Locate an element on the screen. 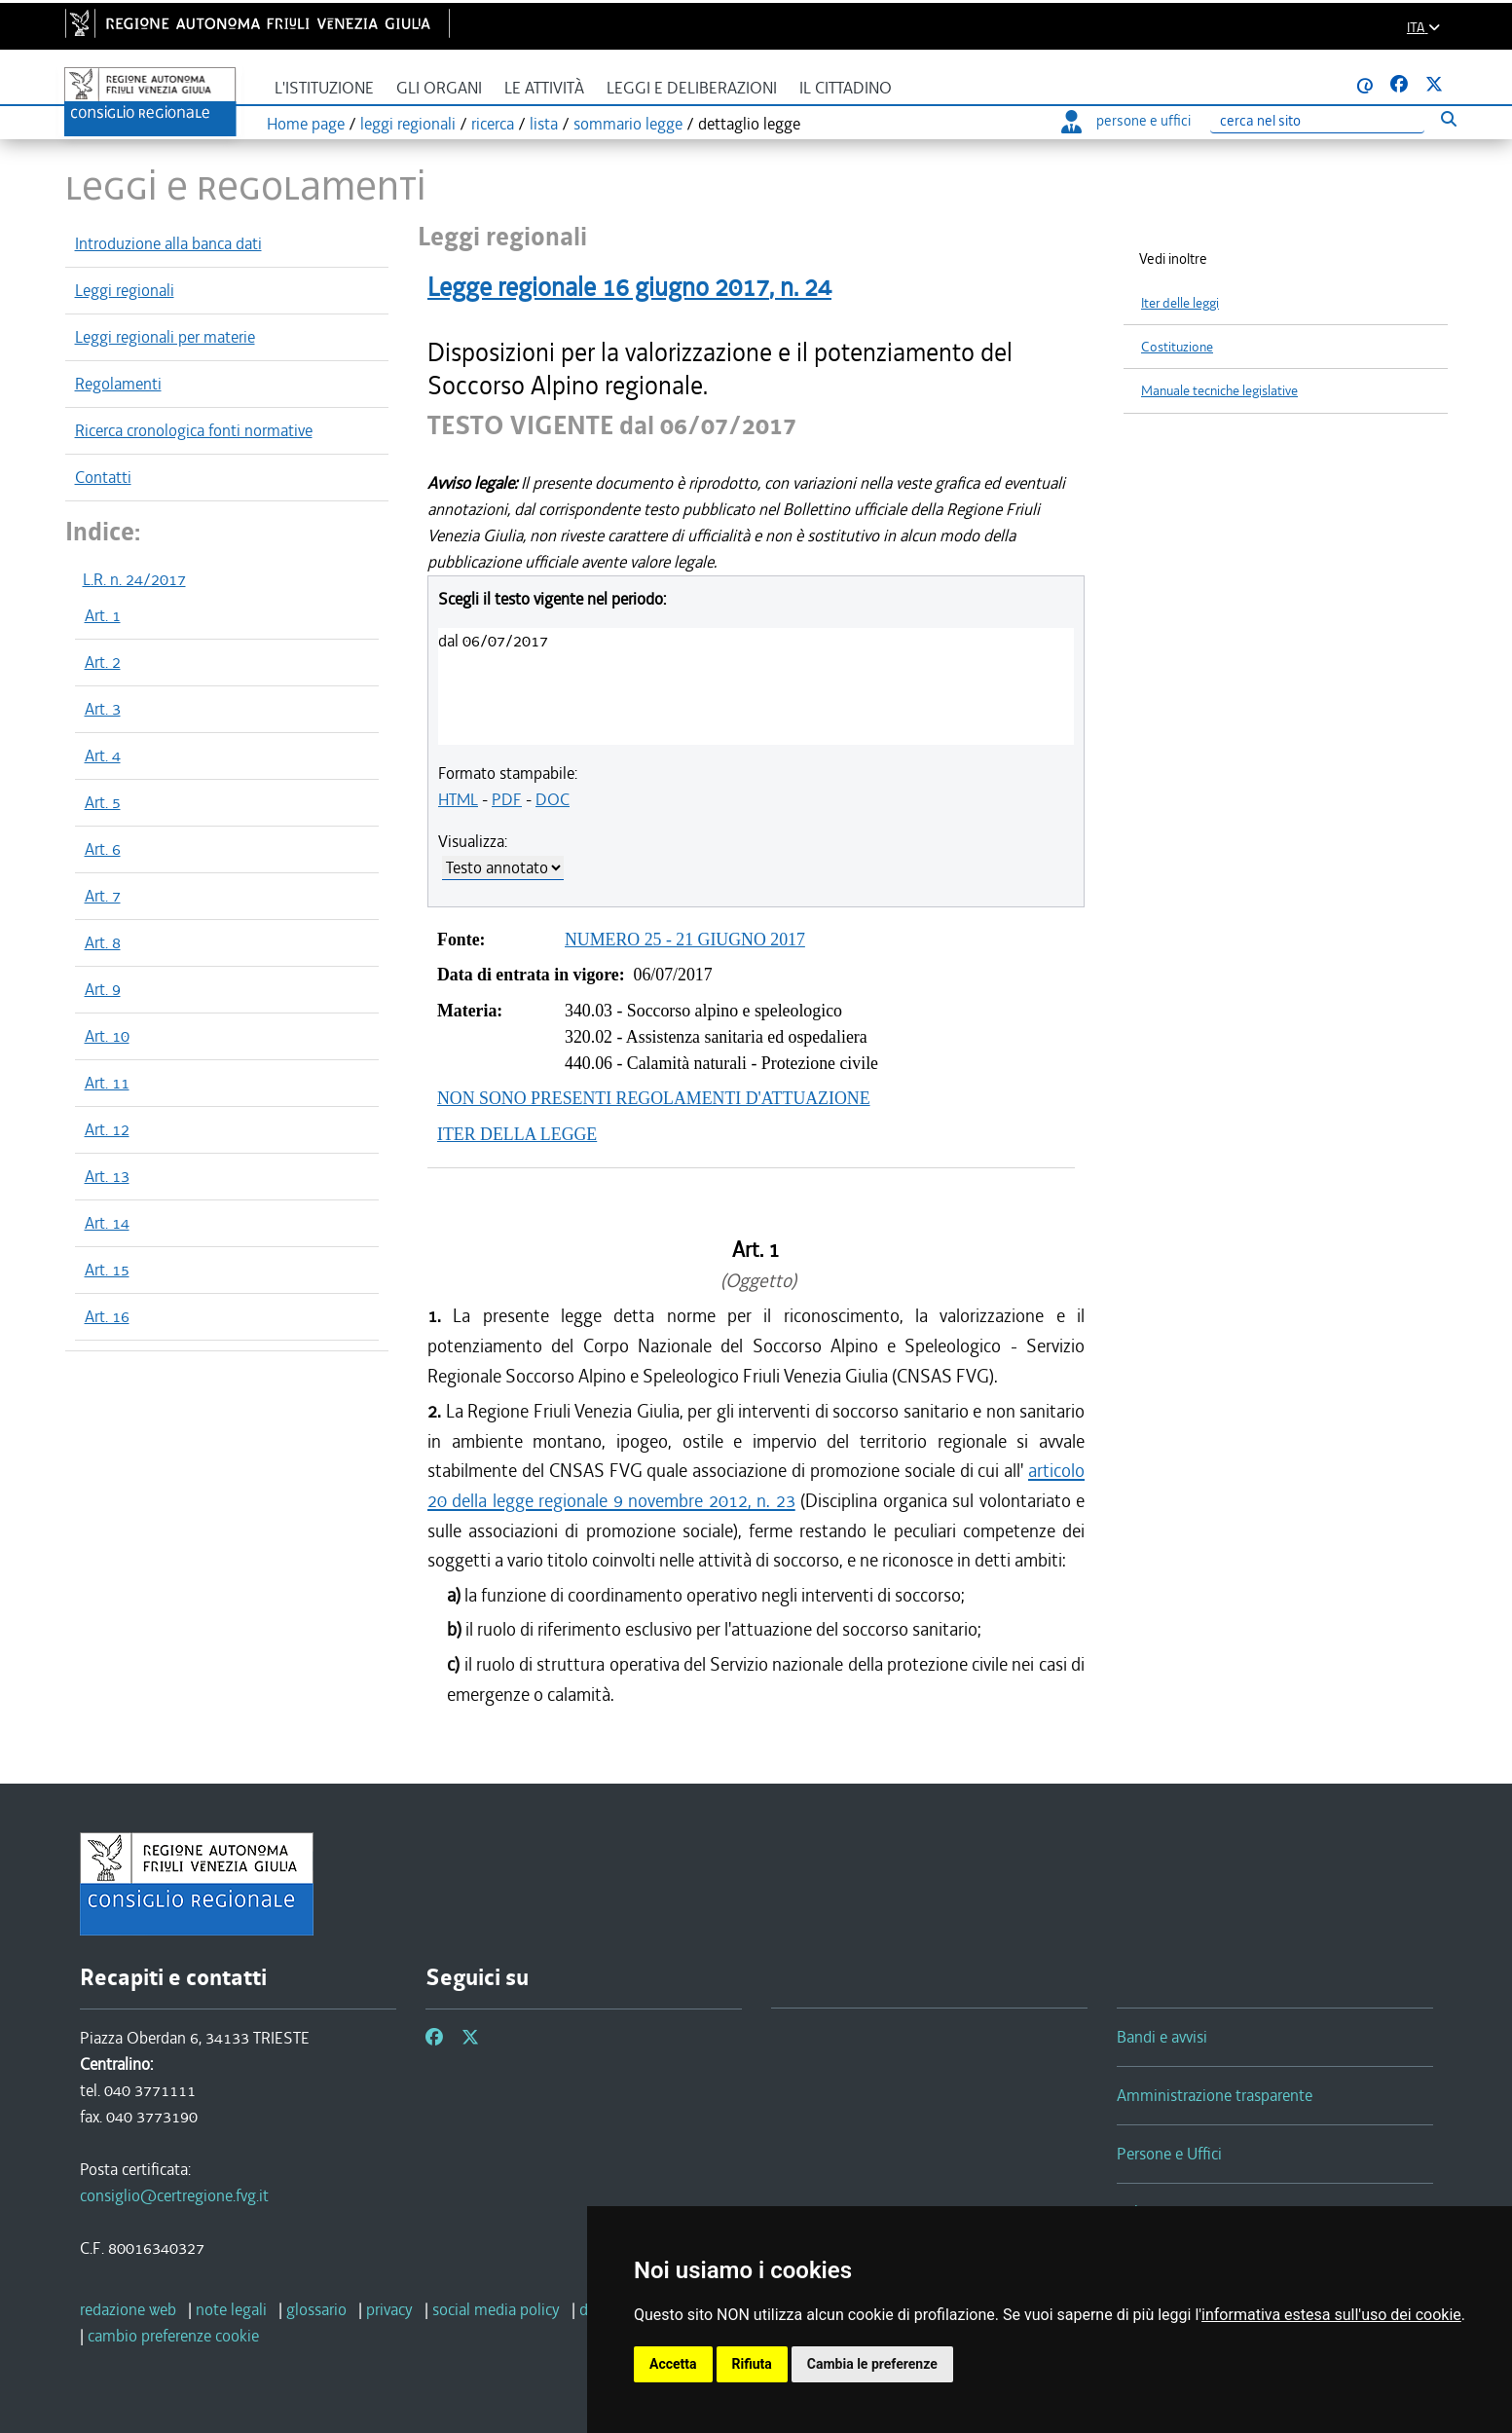 The width and height of the screenshot is (1512, 2433). lista is located at coordinates (544, 123).